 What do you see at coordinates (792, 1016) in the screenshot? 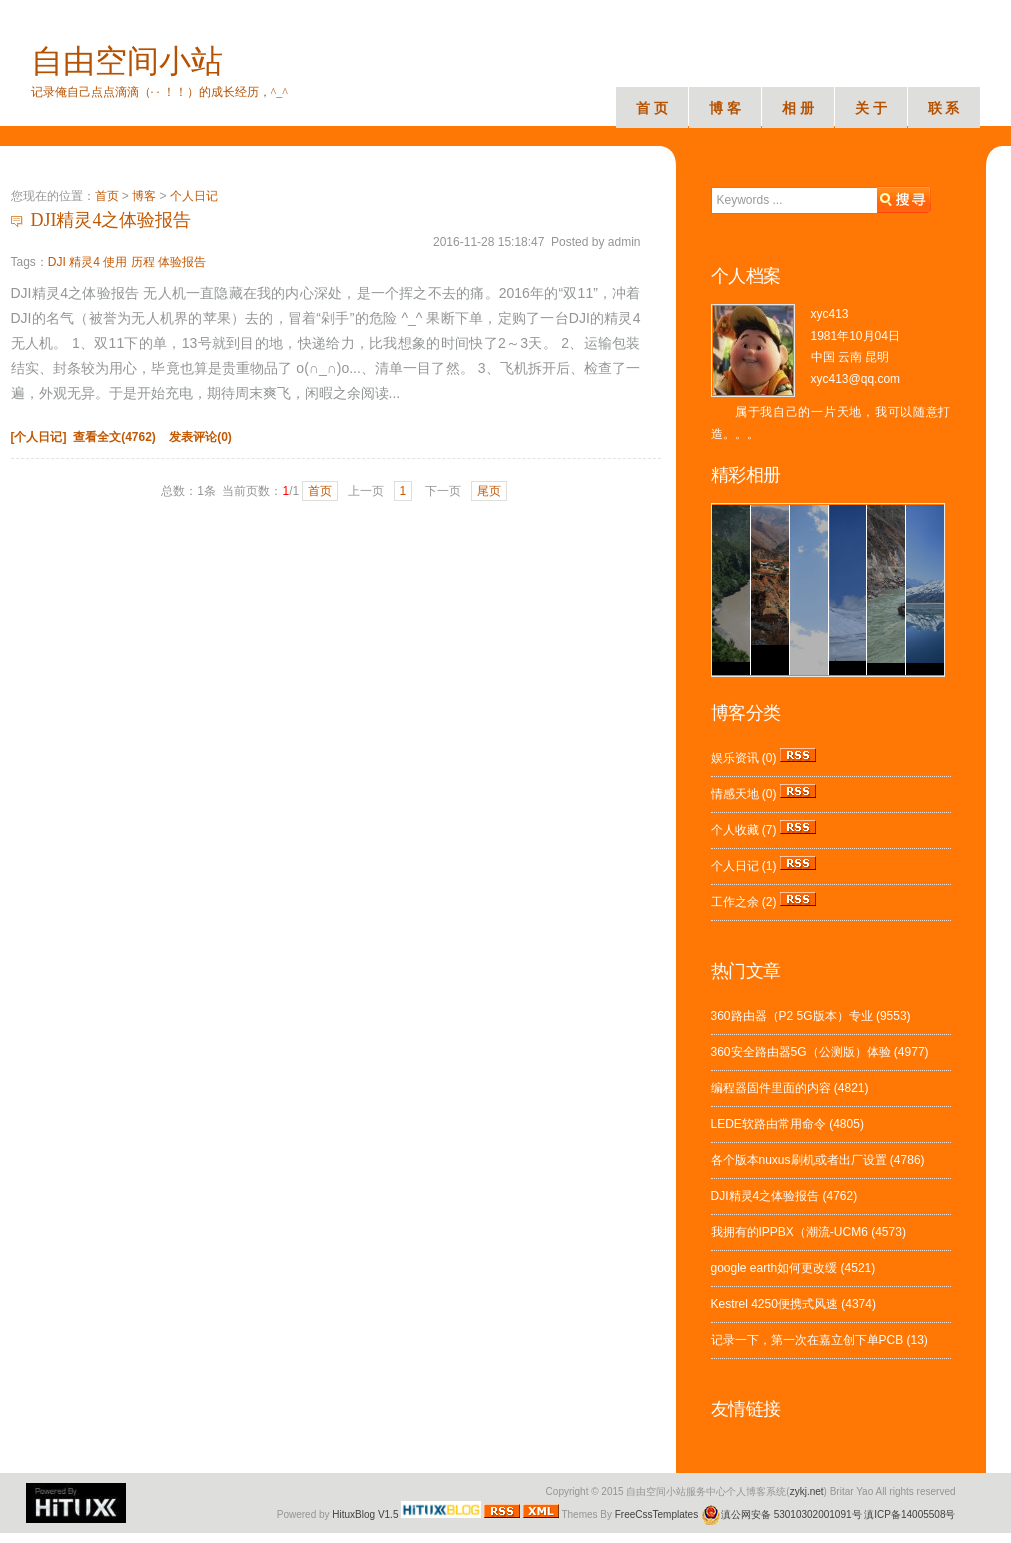
I see `360路由器（P2 5G版本）专业` at bounding box center [792, 1016].